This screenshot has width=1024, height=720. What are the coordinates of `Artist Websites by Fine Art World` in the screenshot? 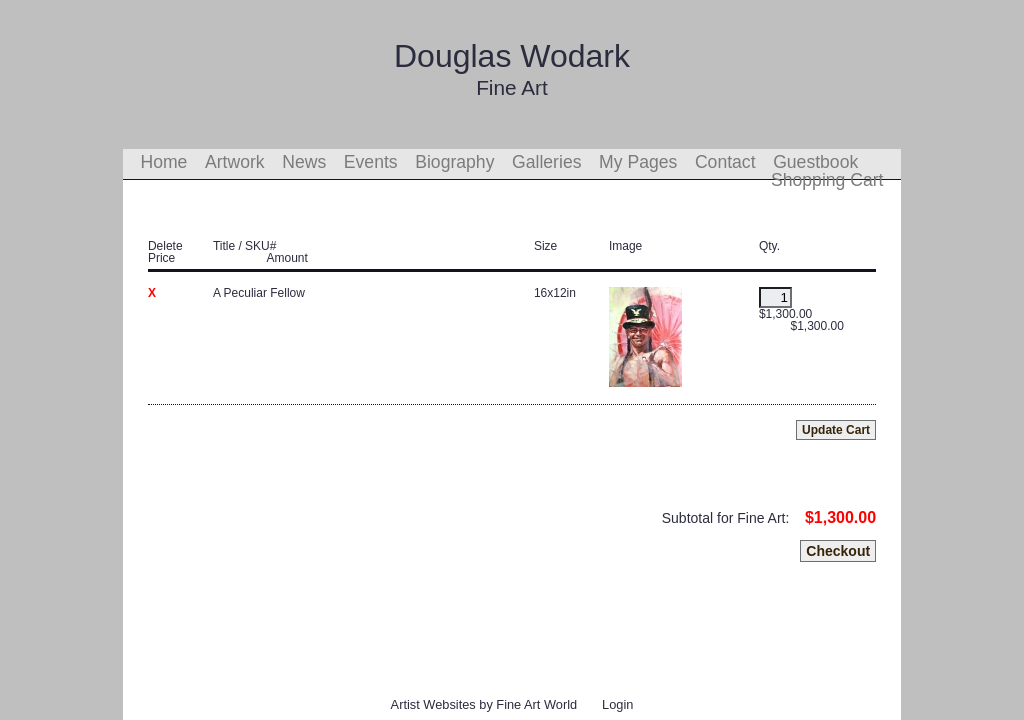 It's located at (484, 704).